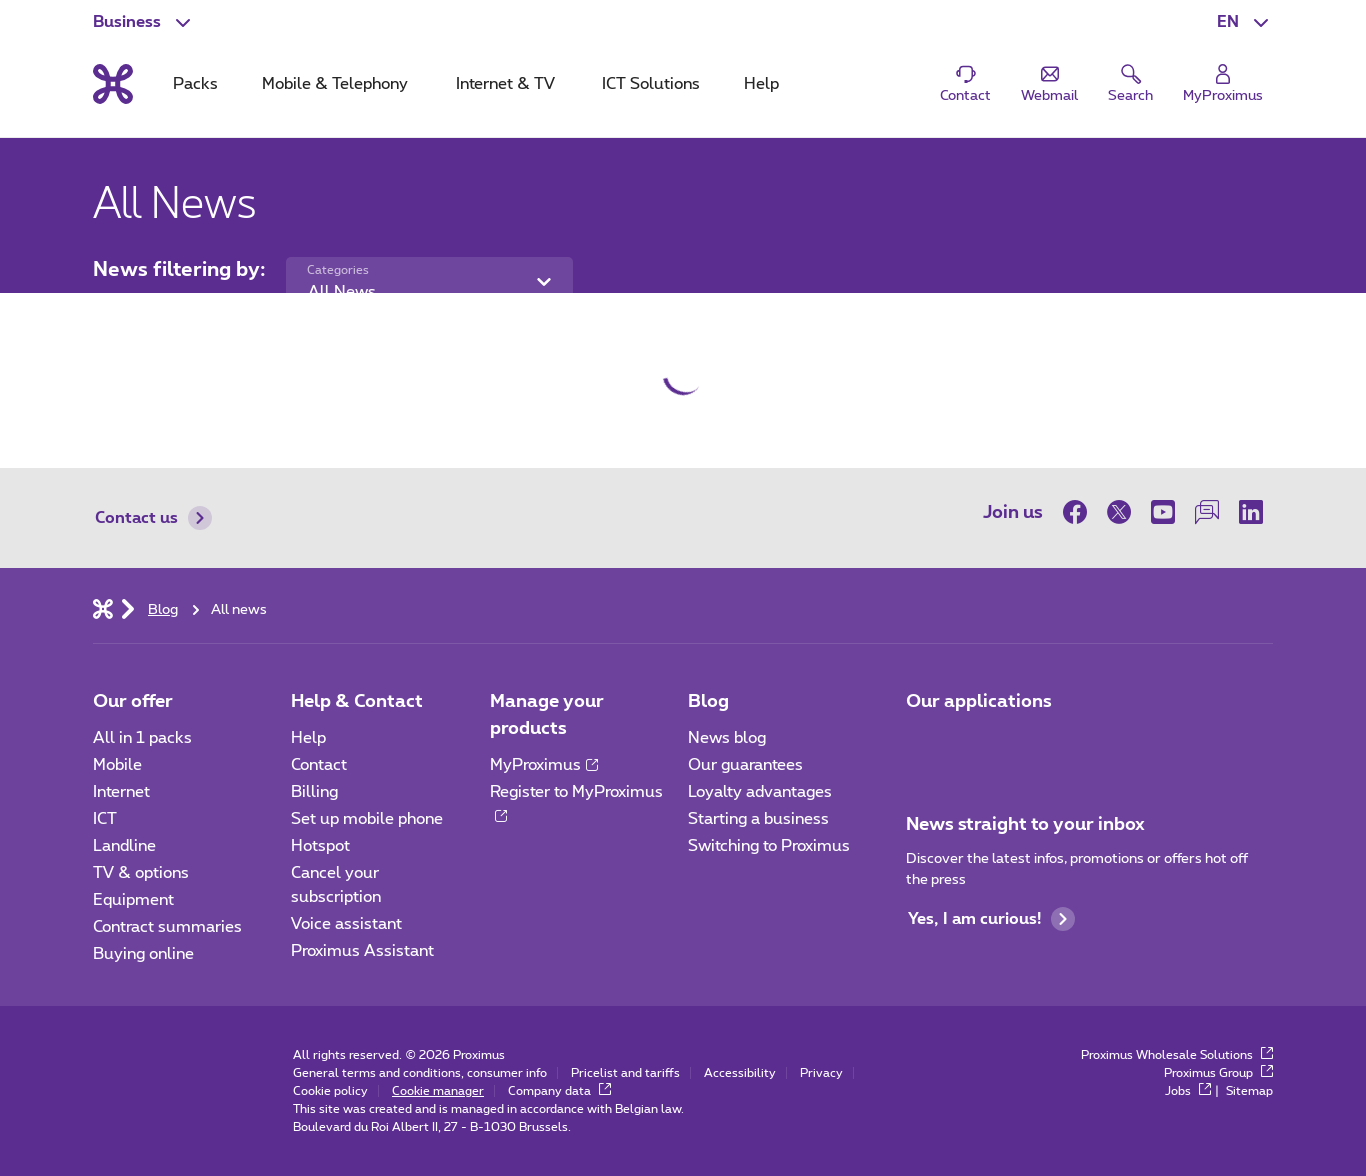  What do you see at coordinates (143, 954) in the screenshot?
I see `Buying online` at bounding box center [143, 954].